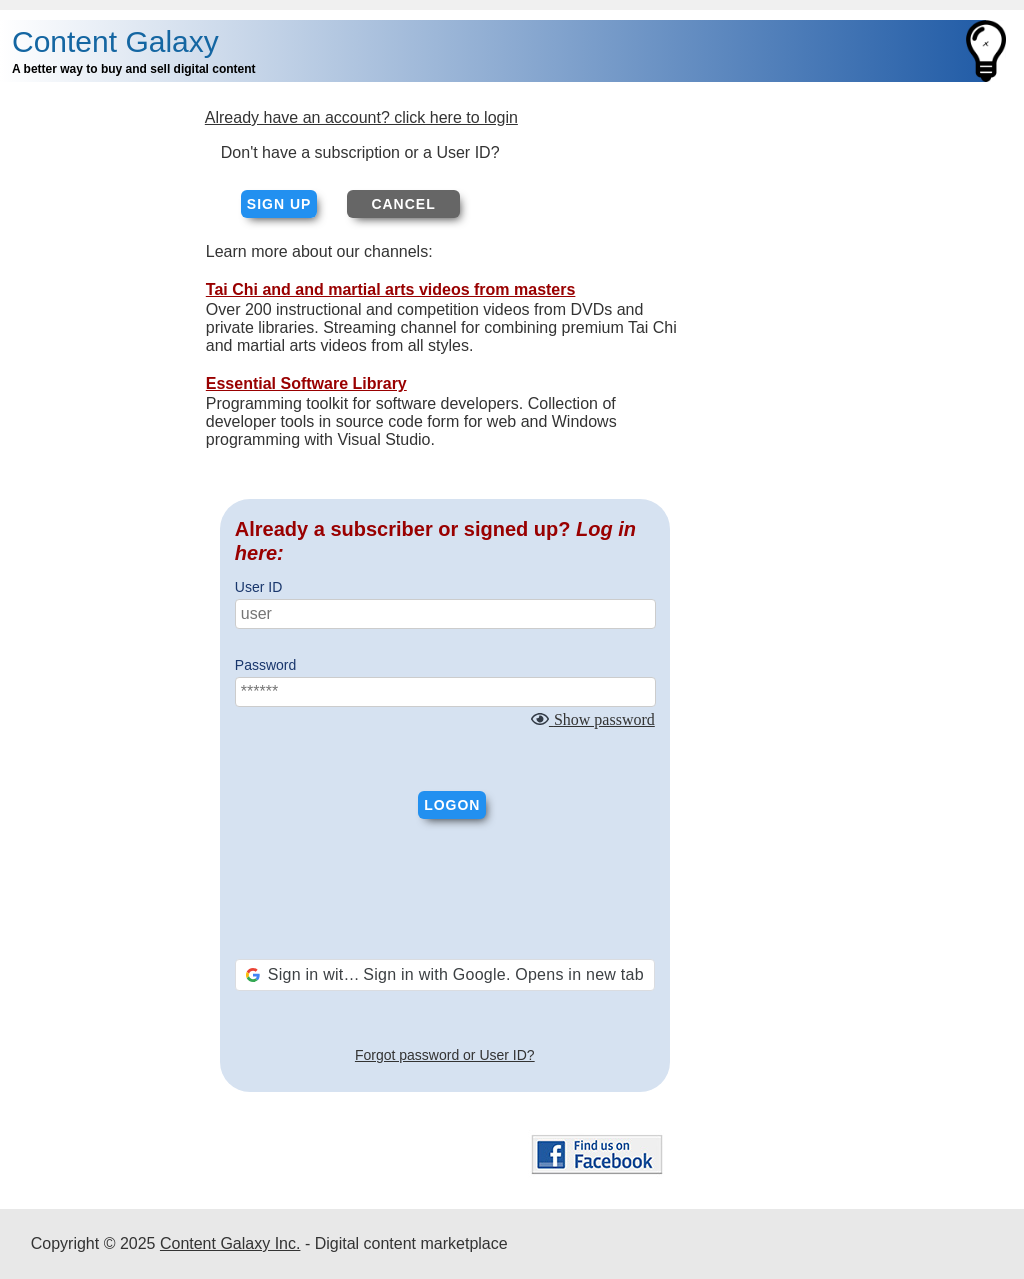  I want to click on [button], so click(445, 975).